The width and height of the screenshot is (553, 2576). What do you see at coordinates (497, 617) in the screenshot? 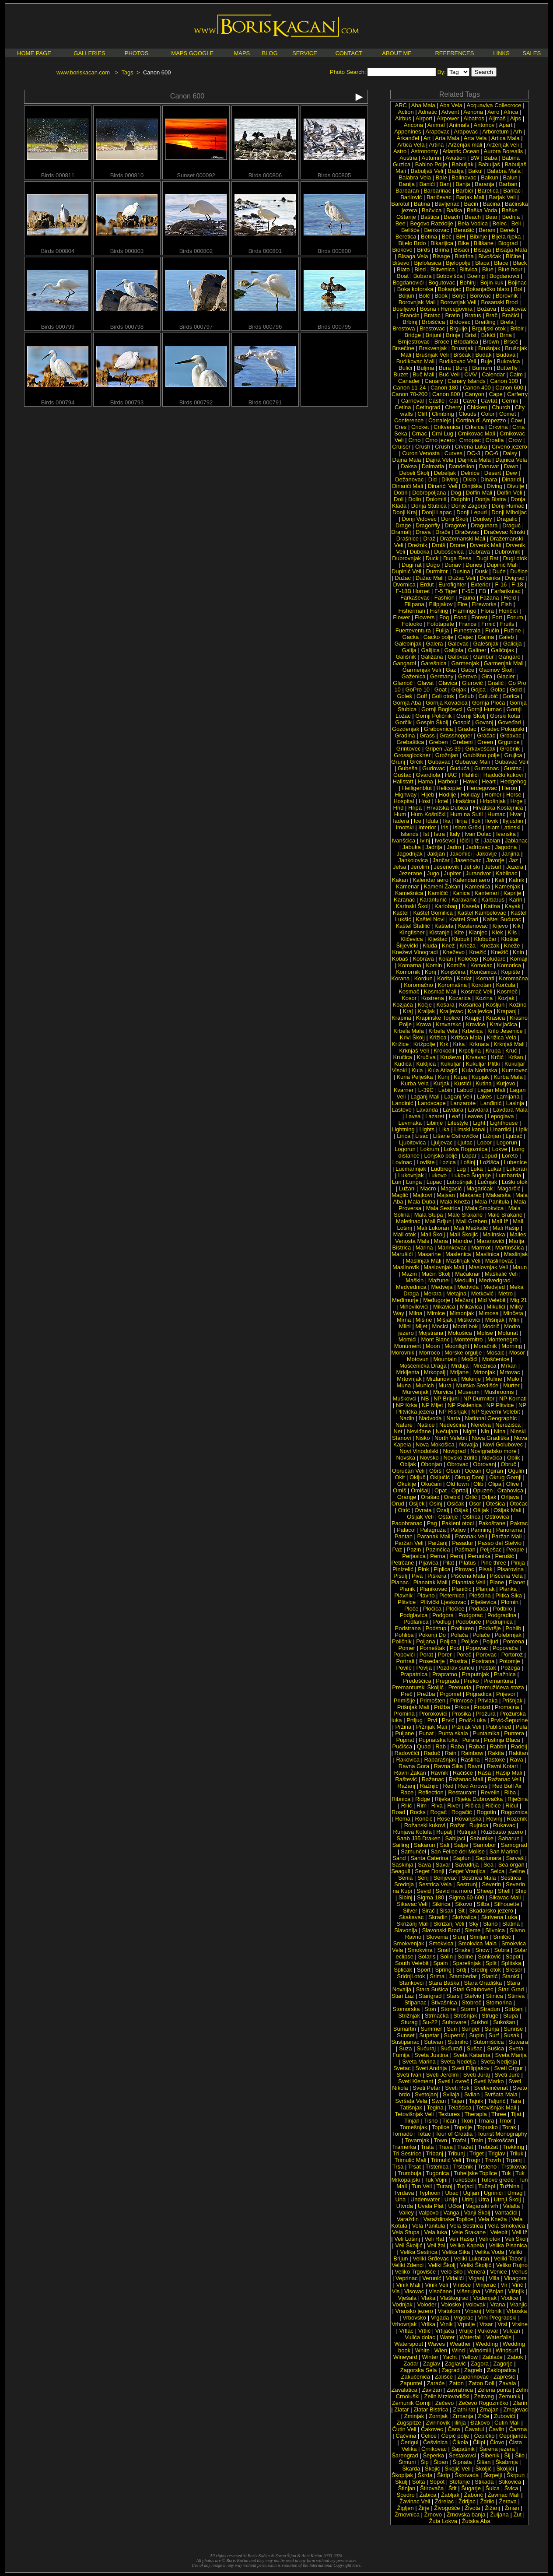
I see `Fort` at bounding box center [497, 617].